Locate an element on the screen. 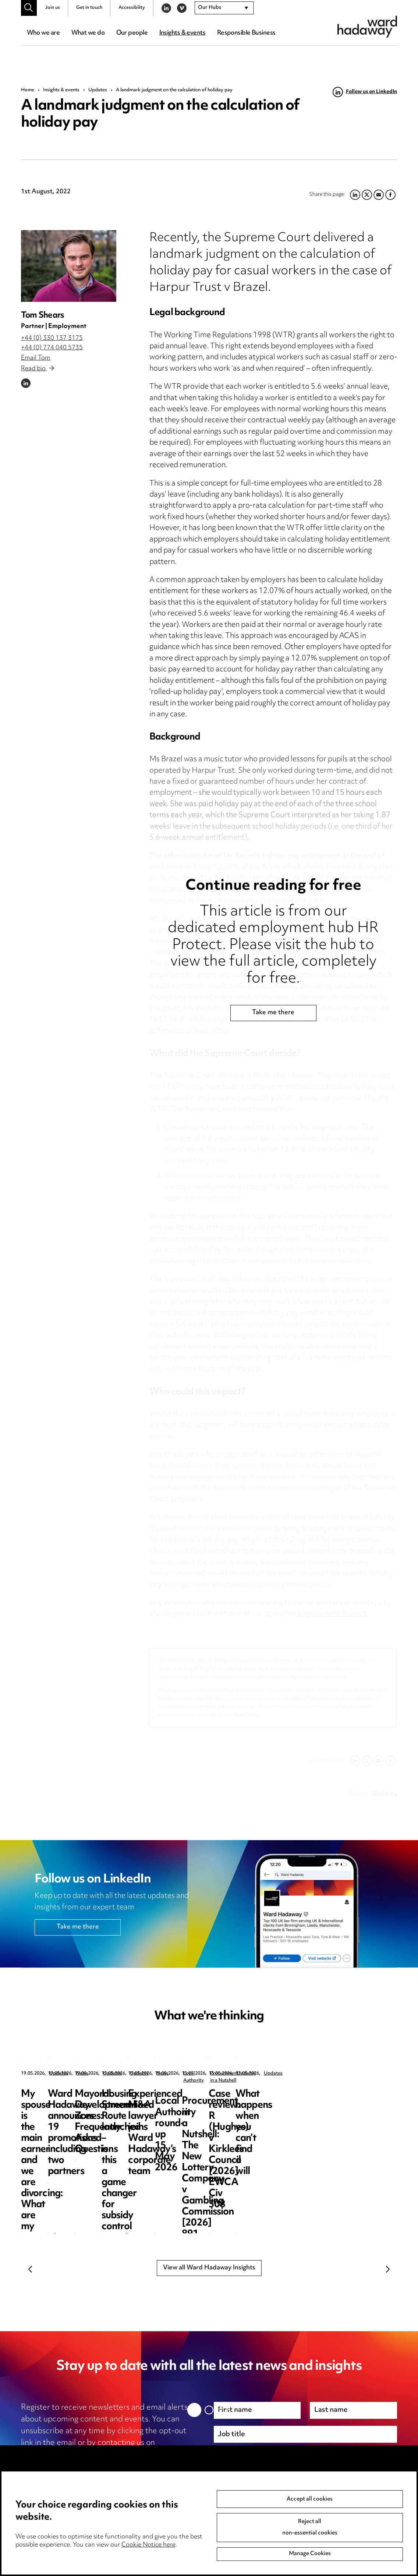 The width and height of the screenshot is (418, 2576). +44 (0) 330 137 3175 is located at coordinates (52, 338).